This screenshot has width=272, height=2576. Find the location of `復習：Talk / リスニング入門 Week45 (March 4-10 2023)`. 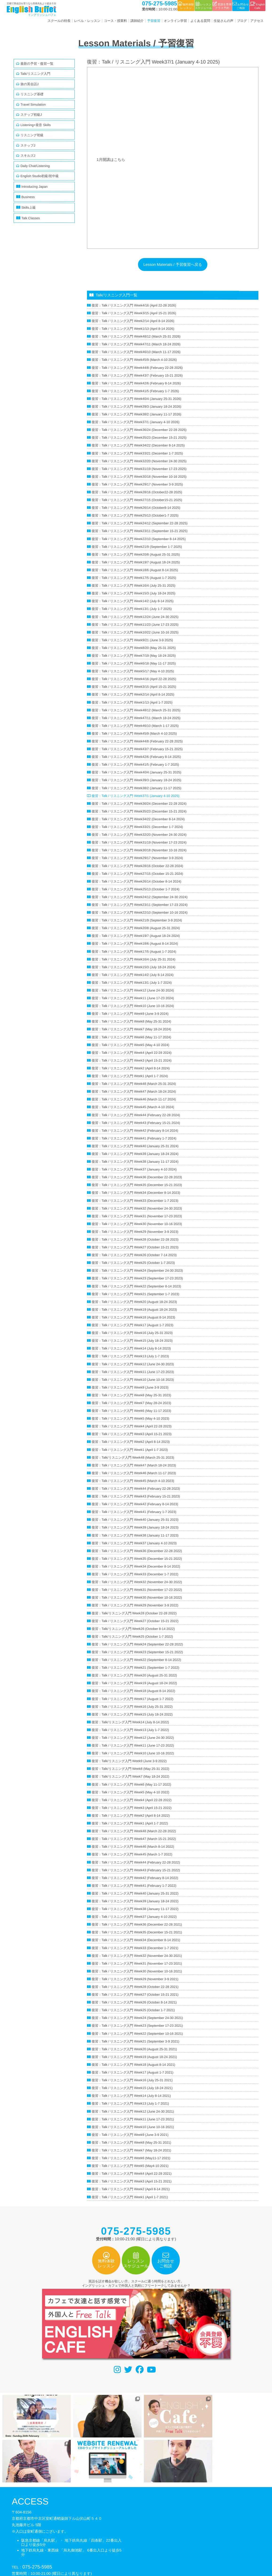

復習：Talk / リスニング入門 Week45 (March 4-10 2023) is located at coordinates (132, 1481).